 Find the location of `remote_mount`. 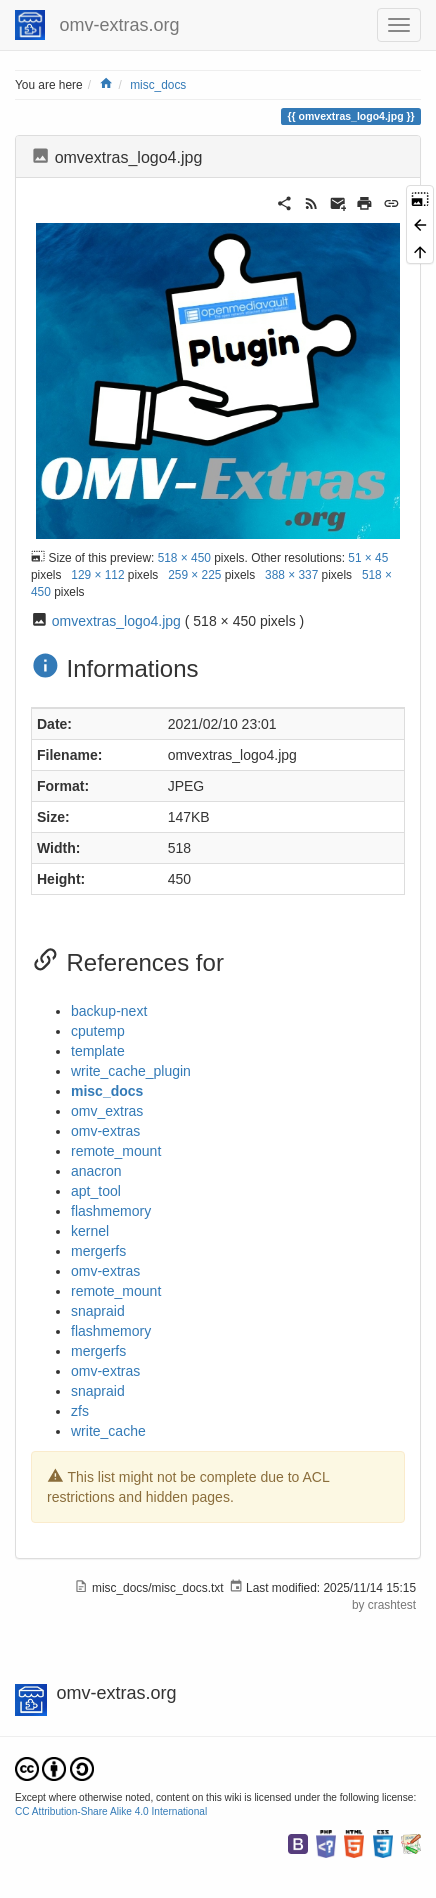

remote_mount is located at coordinates (116, 1151).